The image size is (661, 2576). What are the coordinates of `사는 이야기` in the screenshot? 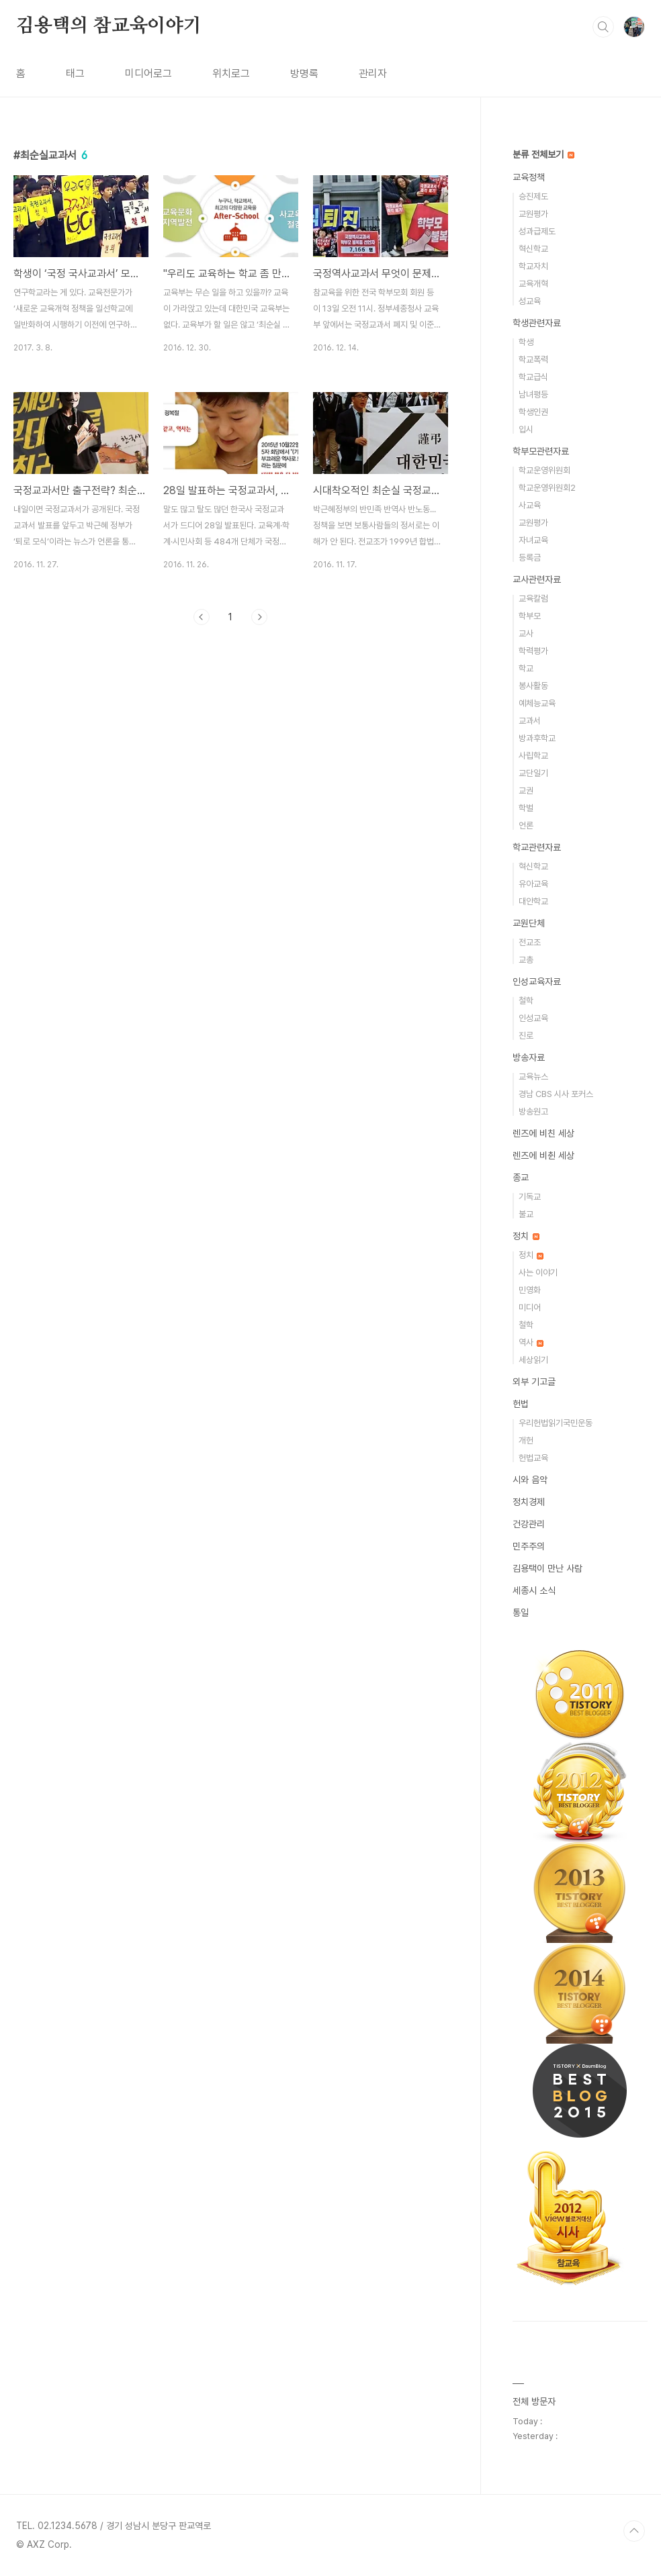 It's located at (538, 1273).